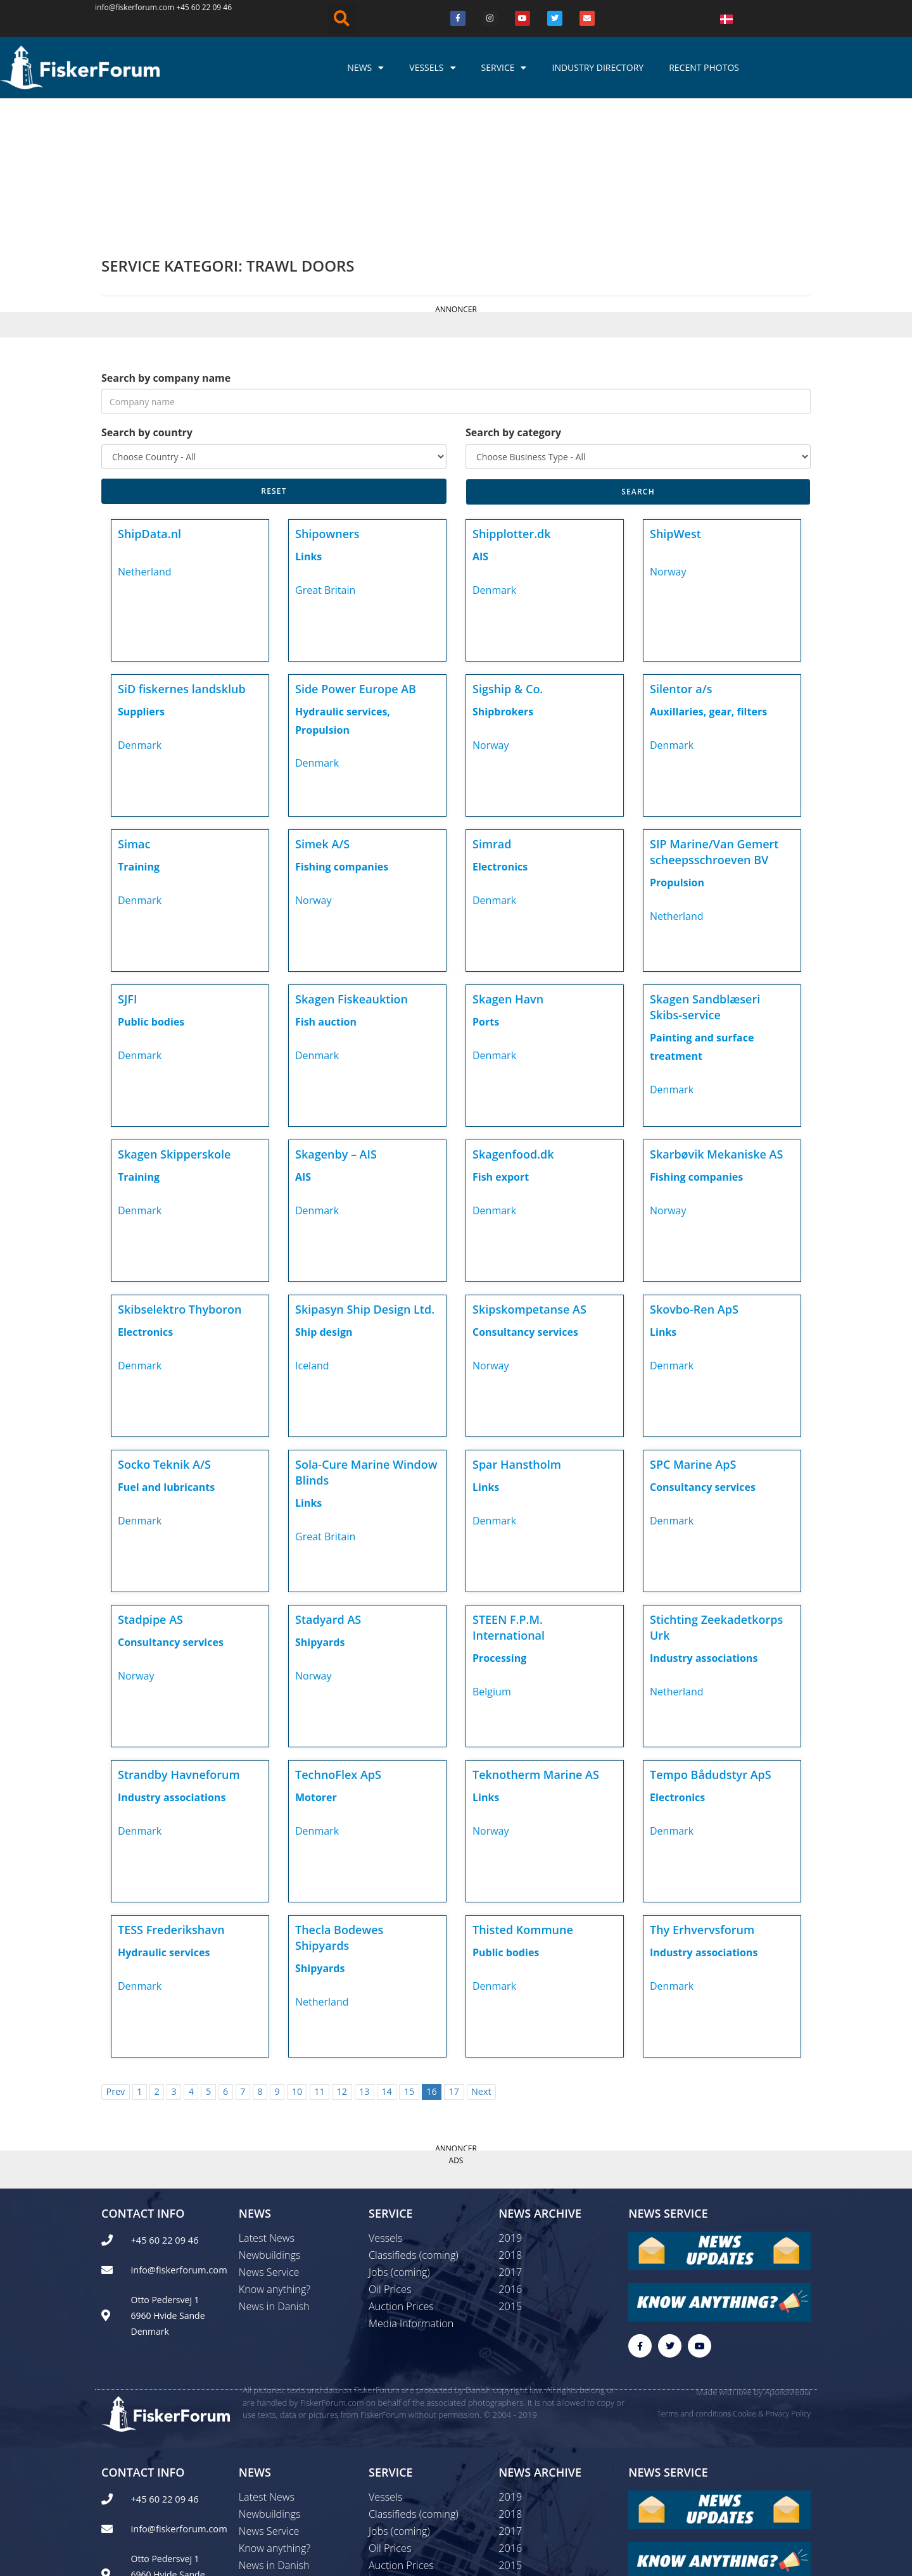 Image resolution: width=912 pixels, height=2576 pixels. What do you see at coordinates (339, 1803) in the screenshot?
I see `Thecla Bodewes Shipyards` at bounding box center [339, 1803].